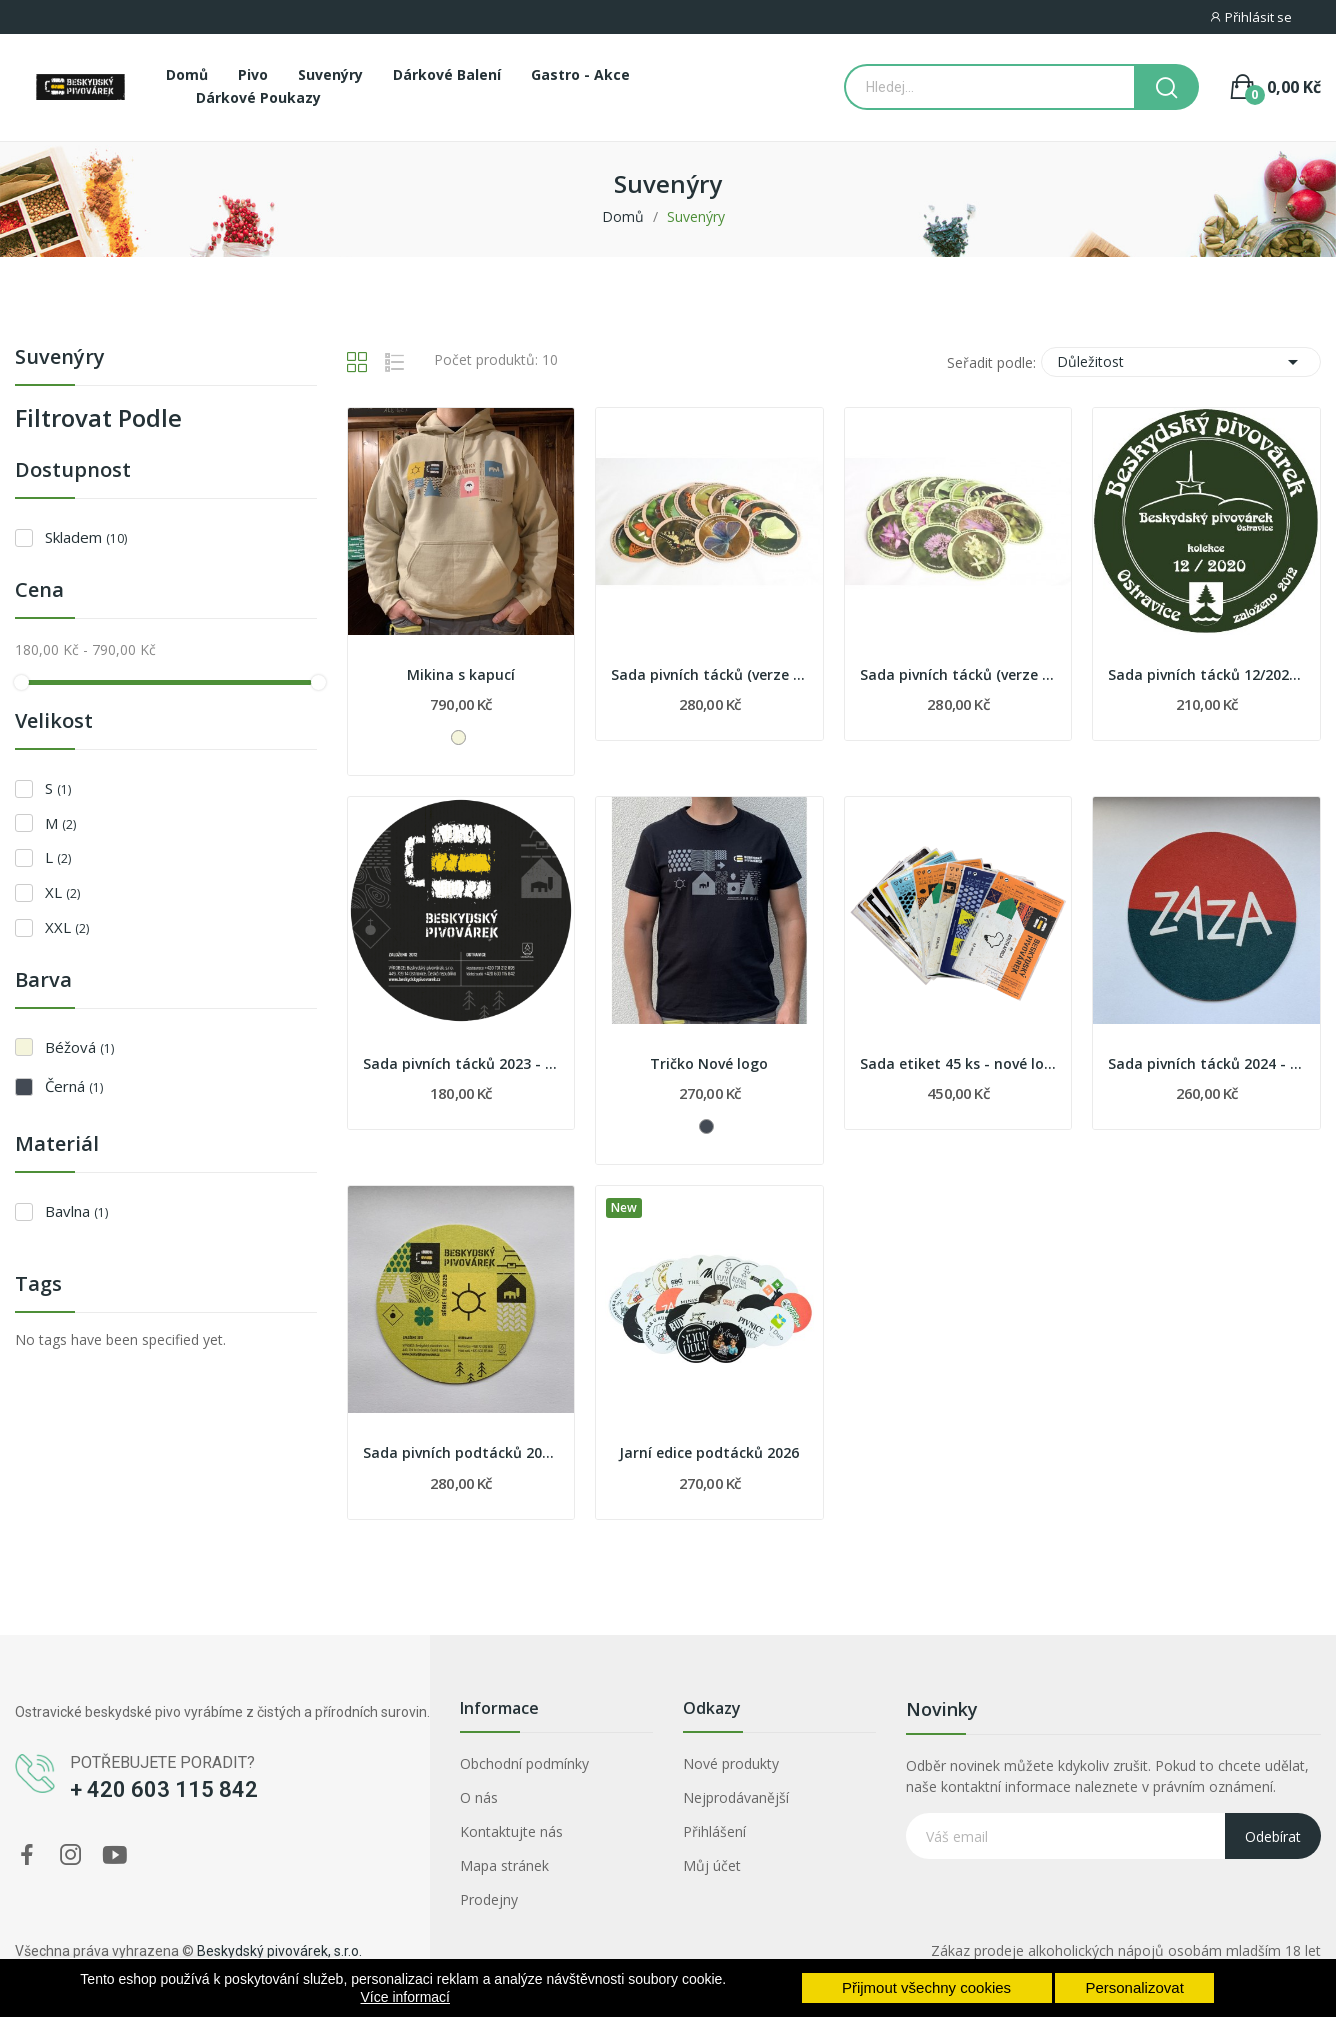 The height and width of the screenshot is (2017, 1336). What do you see at coordinates (504, 1865) in the screenshot?
I see `Mapa stránek` at bounding box center [504, 1865].